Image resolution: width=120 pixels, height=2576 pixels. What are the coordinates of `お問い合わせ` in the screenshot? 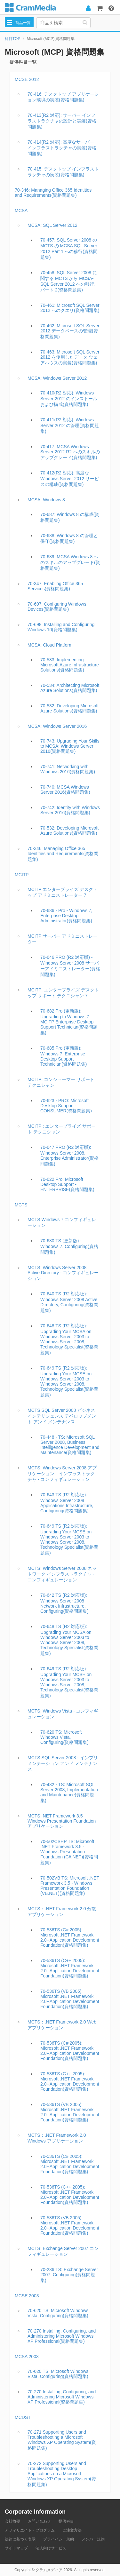 It's located at (39, 2521).